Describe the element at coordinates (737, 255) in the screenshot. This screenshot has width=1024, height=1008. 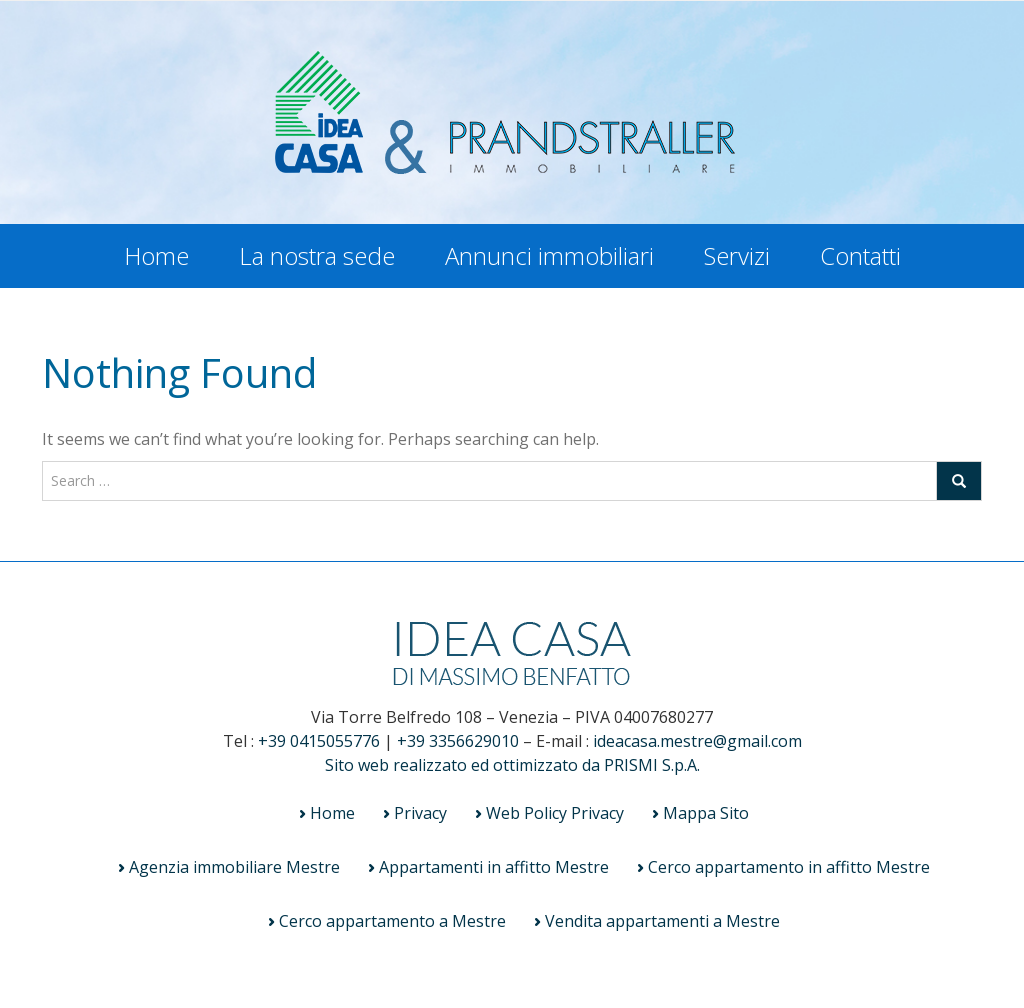
I see `Servizi` at that location.